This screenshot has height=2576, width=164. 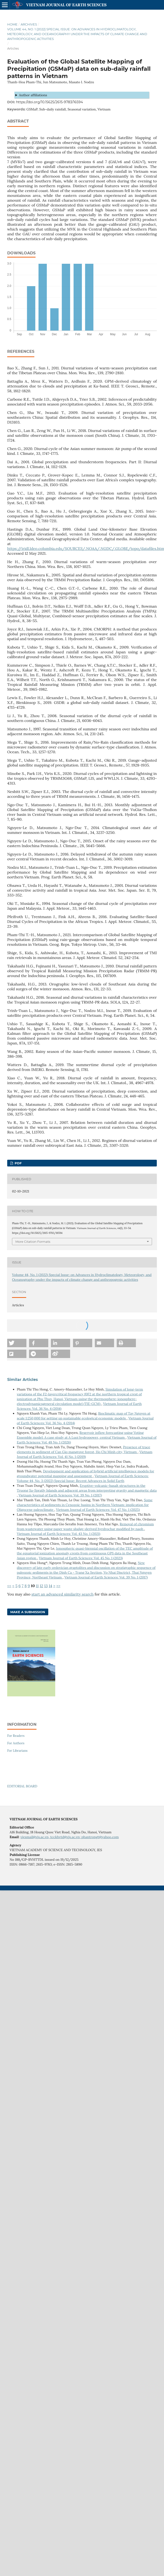 What do you see at coordinates (41, 1585) in the screenshot?
I see `12` at bounding box center [41, 1585].